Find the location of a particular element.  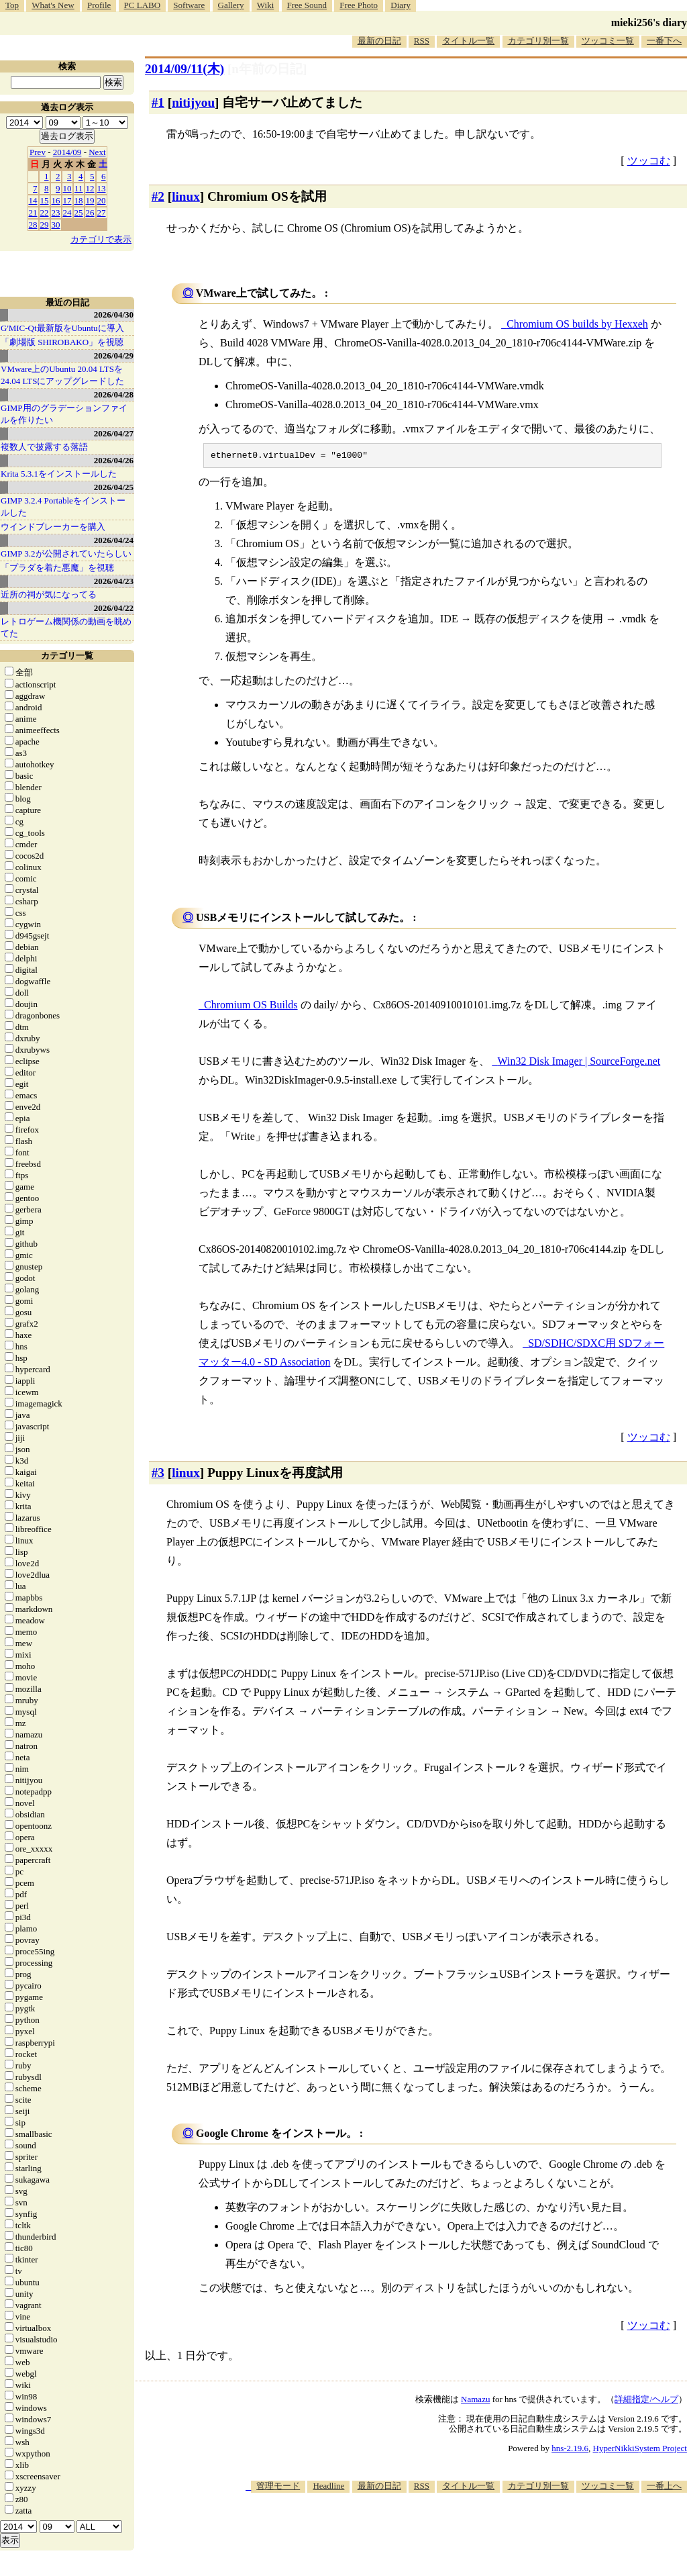

[Advertisement] is located at coordinates (443, 2535).